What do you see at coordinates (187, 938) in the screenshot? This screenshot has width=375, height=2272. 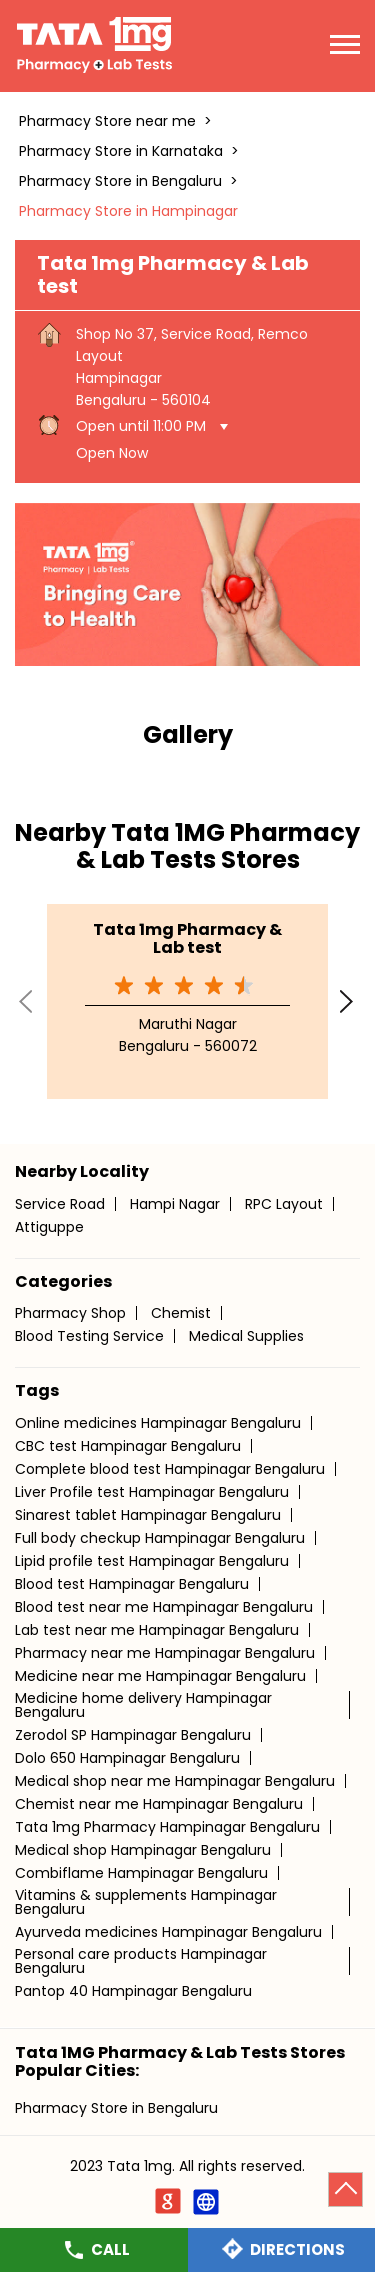 I see `Tata 1mg Pharmacy & Lab test` at bounding box center [187, 938].